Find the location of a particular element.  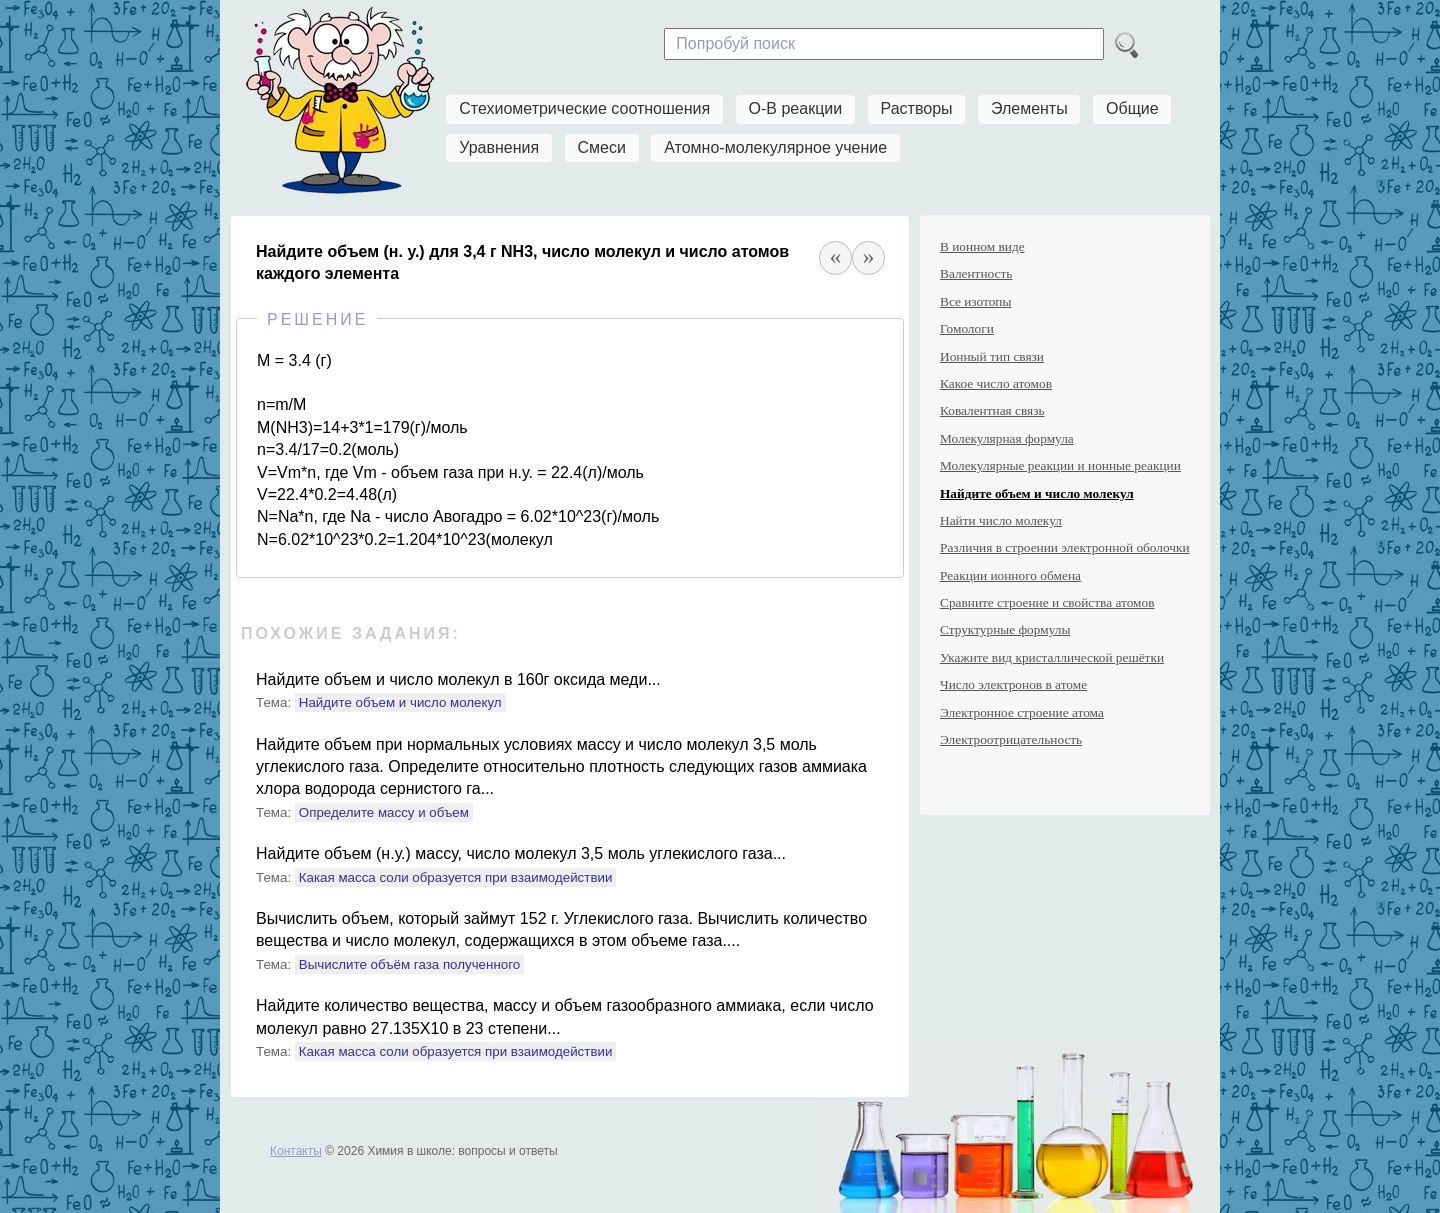

Структурные формулы is located at coordinates (1005, 629).